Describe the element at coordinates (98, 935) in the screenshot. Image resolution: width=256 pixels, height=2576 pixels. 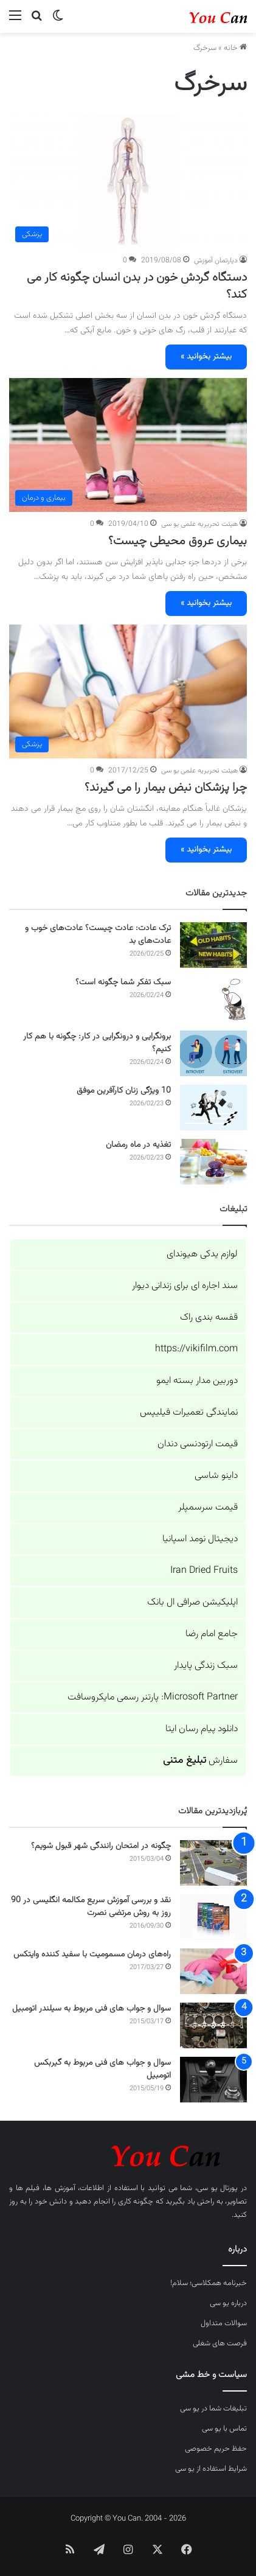
I see `ترک عادت: عادت چیست؟ عادت‌های خوب و عادت‌های بد` at that location.